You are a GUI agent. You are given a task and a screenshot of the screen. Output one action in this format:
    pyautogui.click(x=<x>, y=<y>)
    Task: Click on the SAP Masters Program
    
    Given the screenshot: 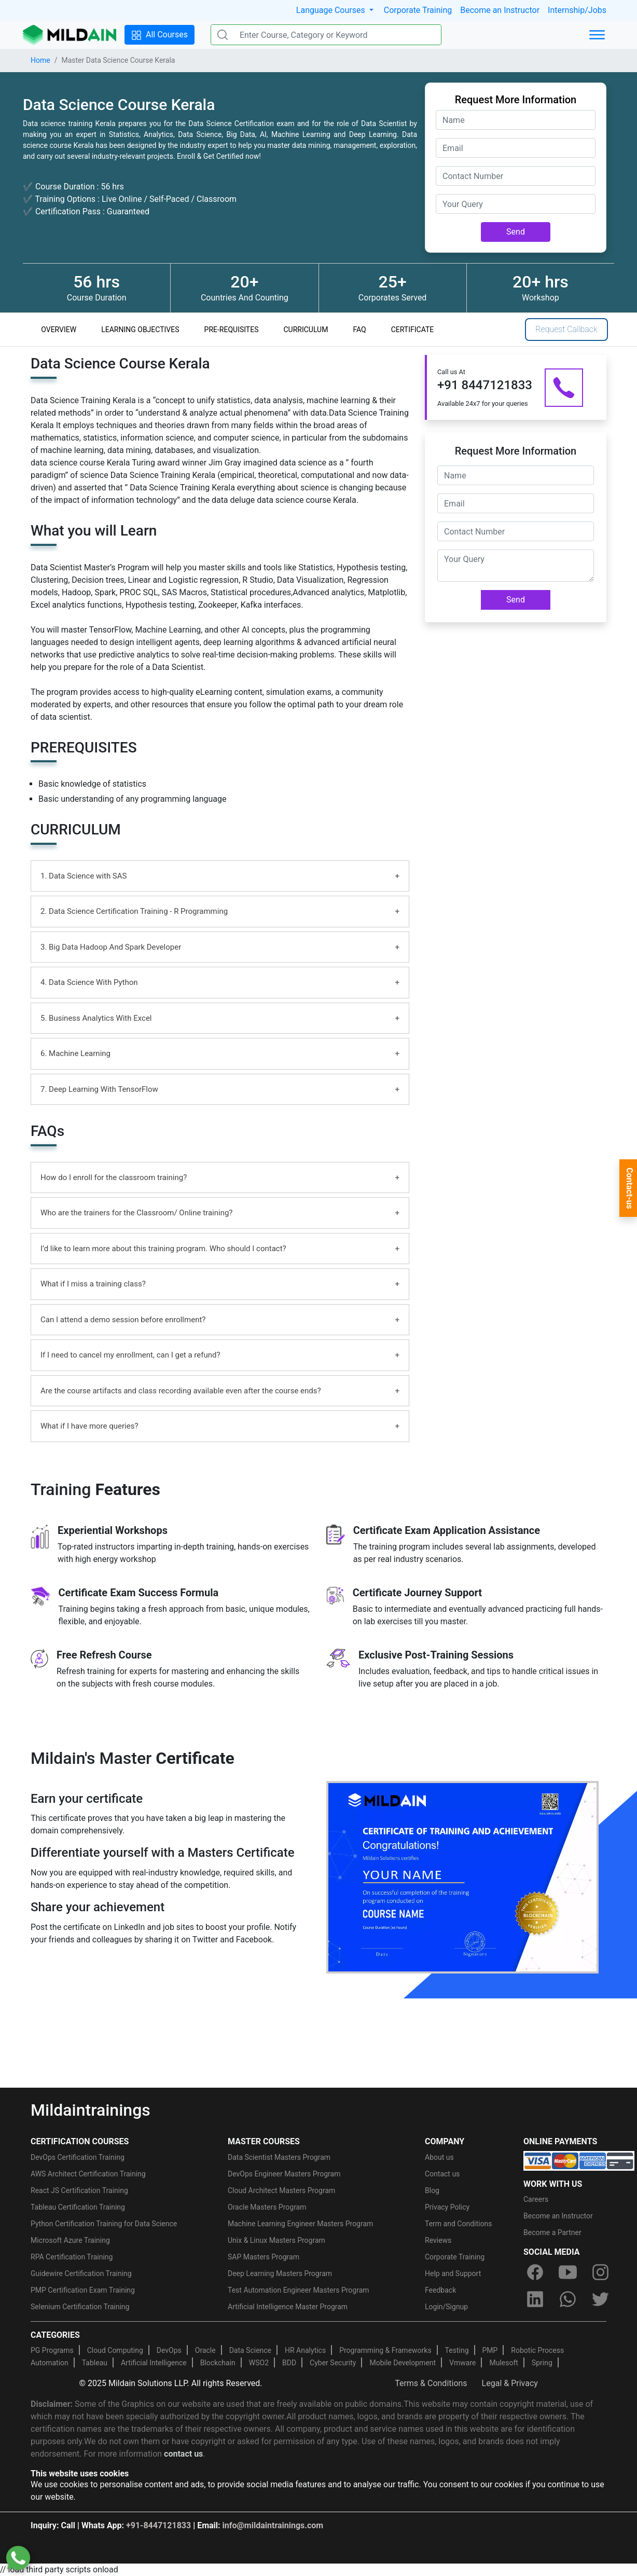 What is the action you would take?
    pyautogui.click(x=263, y=2257)
    